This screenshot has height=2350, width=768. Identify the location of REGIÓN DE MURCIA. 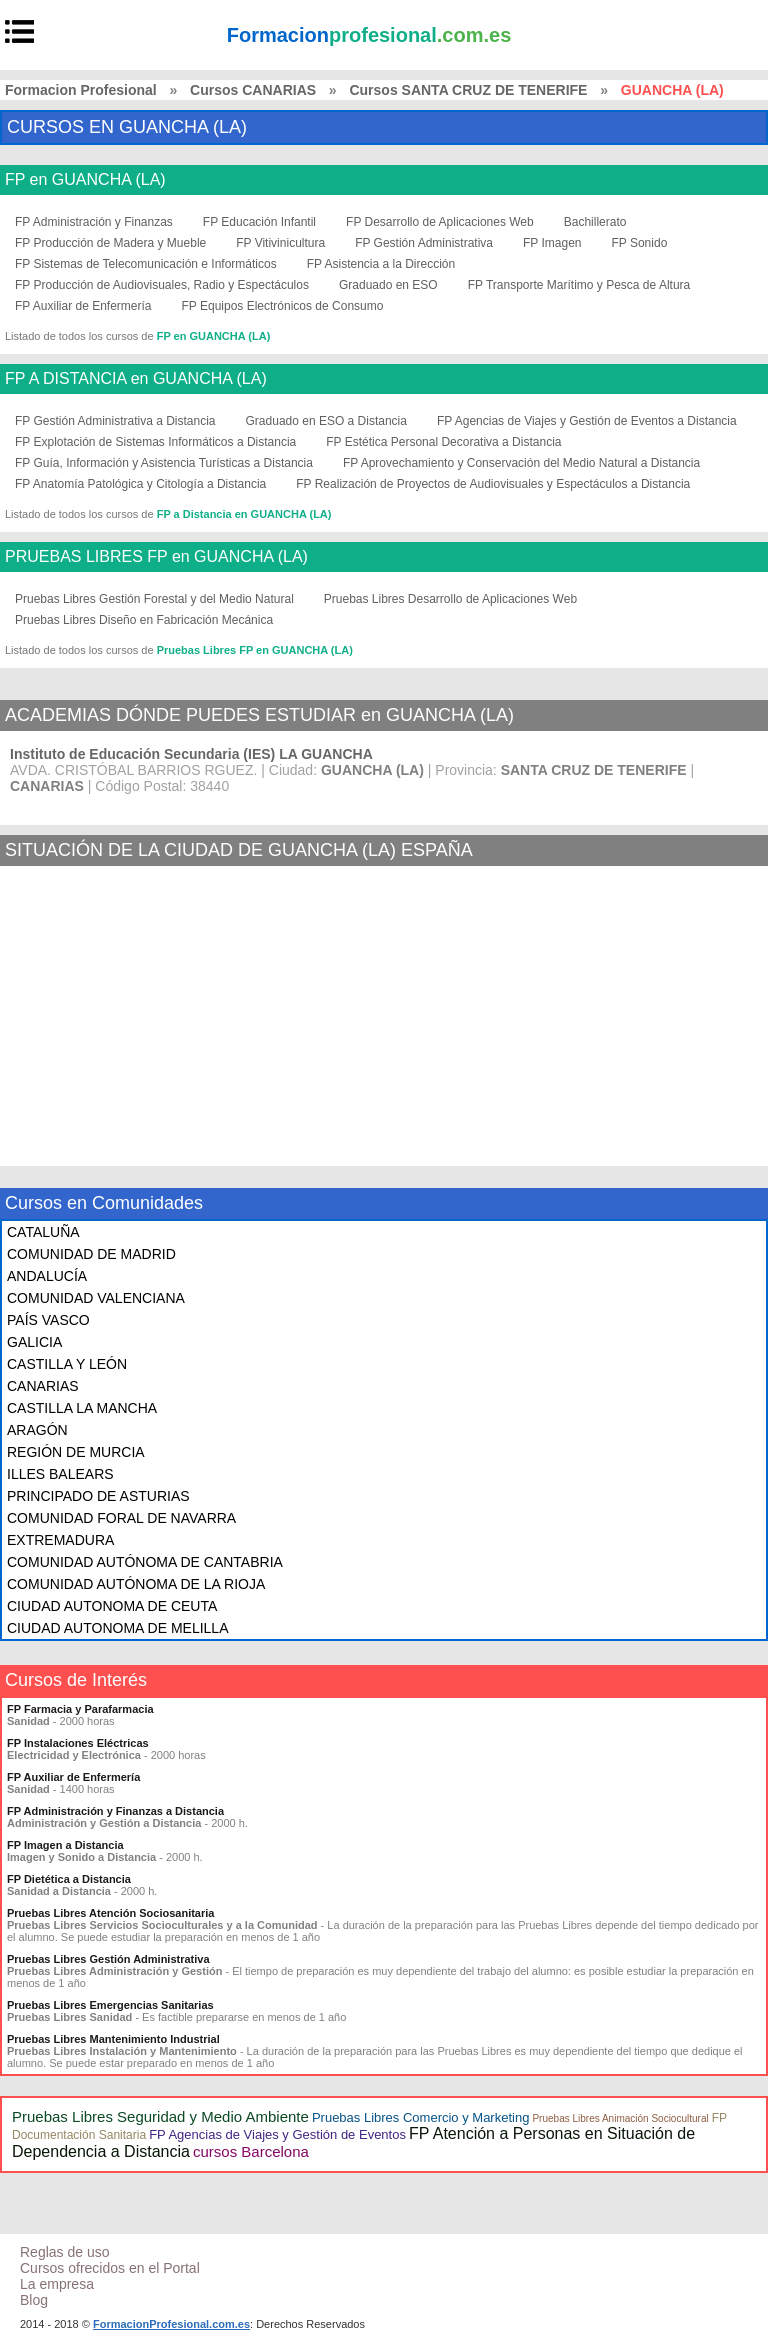
(76, 1452).